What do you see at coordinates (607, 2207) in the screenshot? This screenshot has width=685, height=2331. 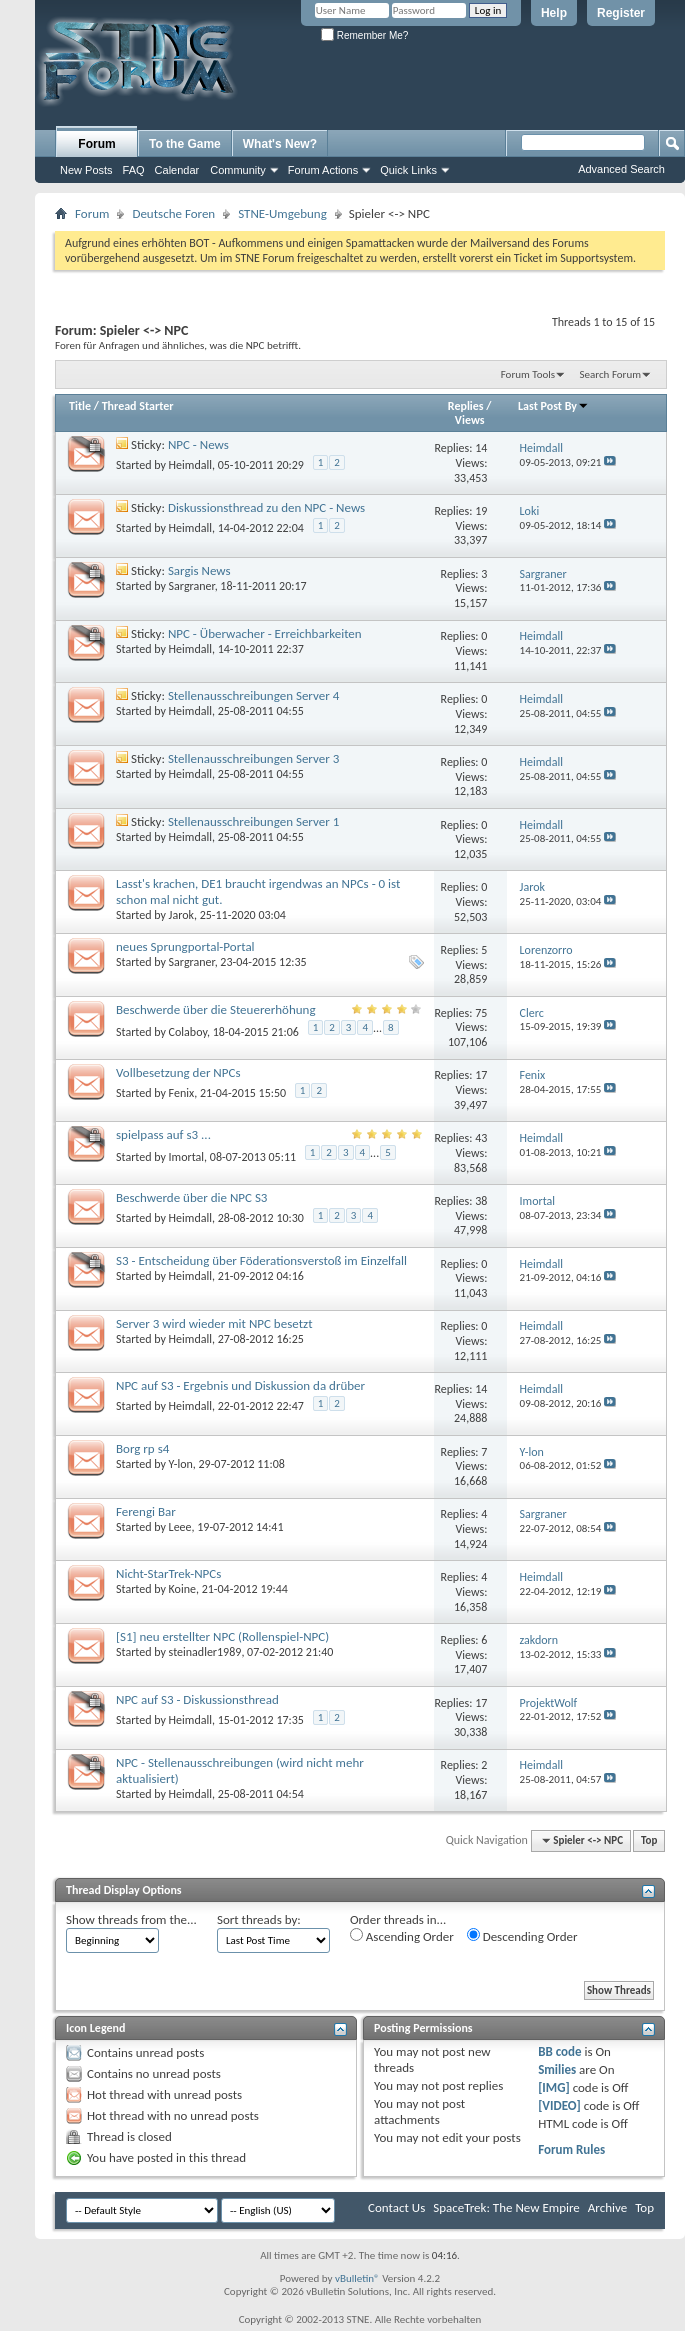 I see `Archive` at bounding box center [607, 2207].